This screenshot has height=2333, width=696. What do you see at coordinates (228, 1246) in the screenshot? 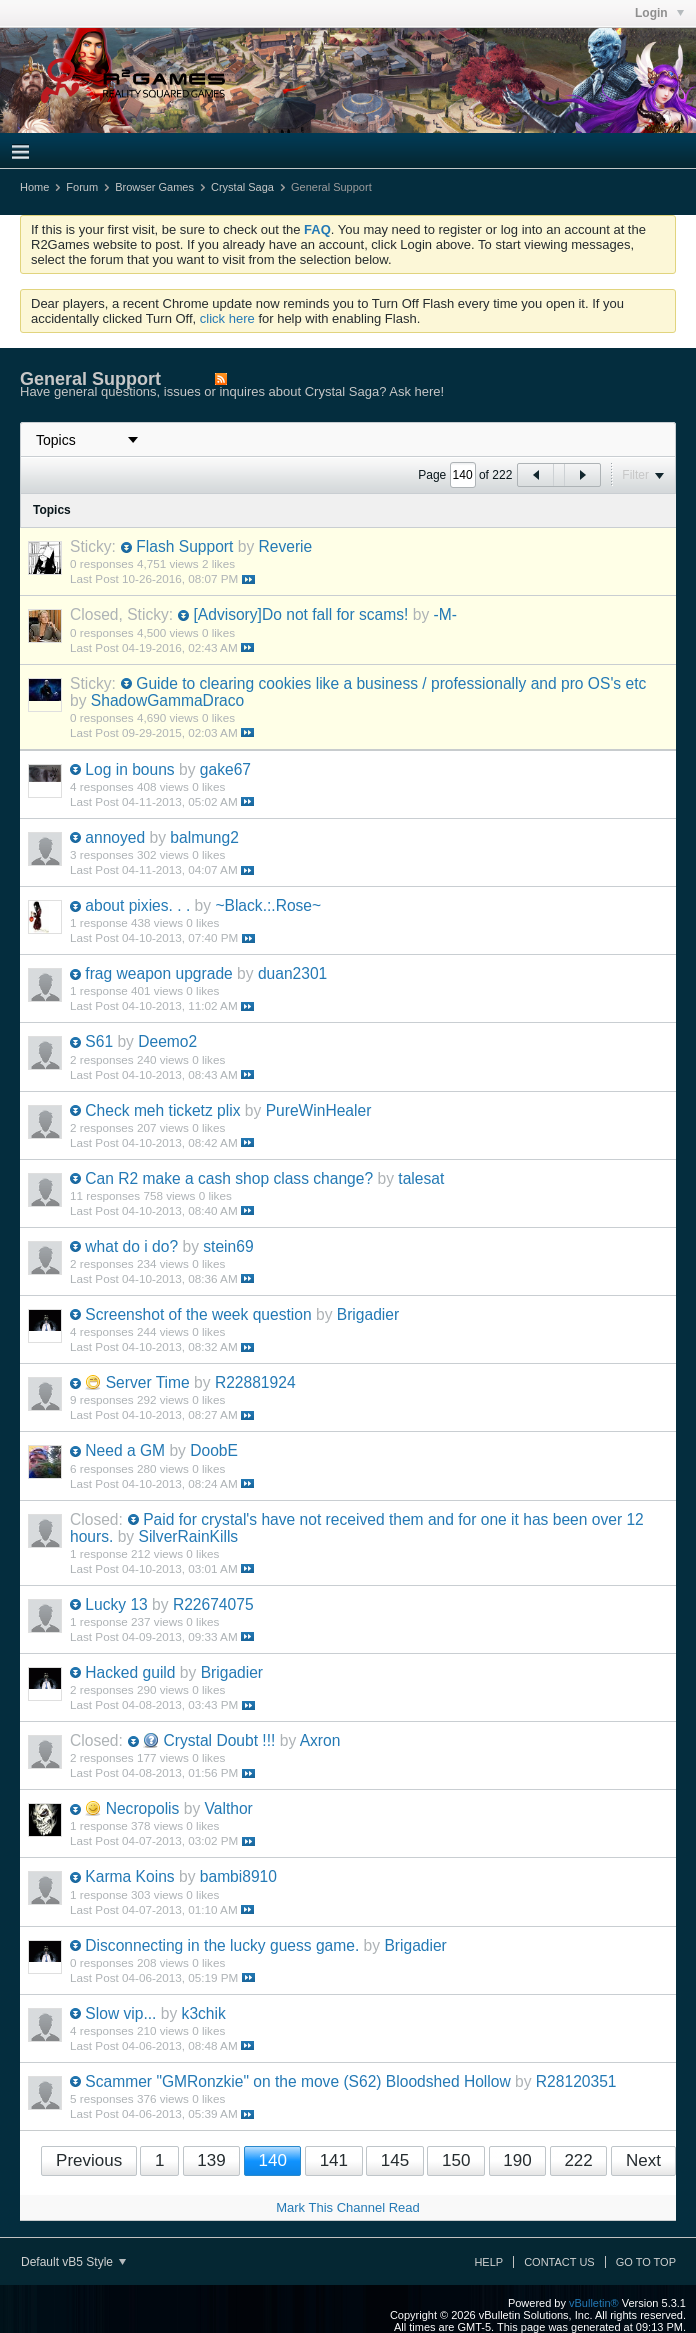
I see `stein69` at bounding box center [228, 1246].